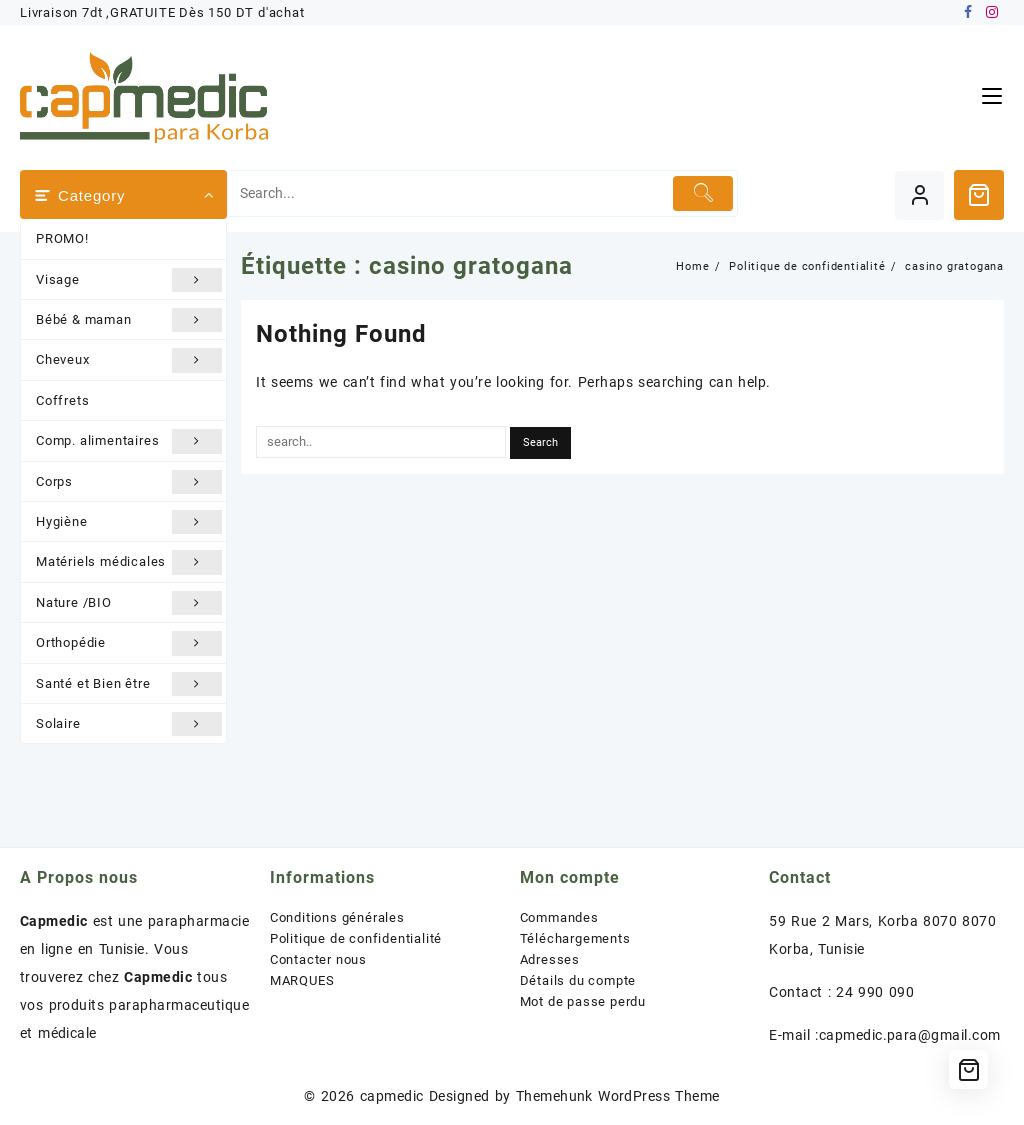 This screenshot has width=1024, height=1125. Describe the element at coordinates (129, 320) in the screenshot. I see `Bébé & maman` at that location.